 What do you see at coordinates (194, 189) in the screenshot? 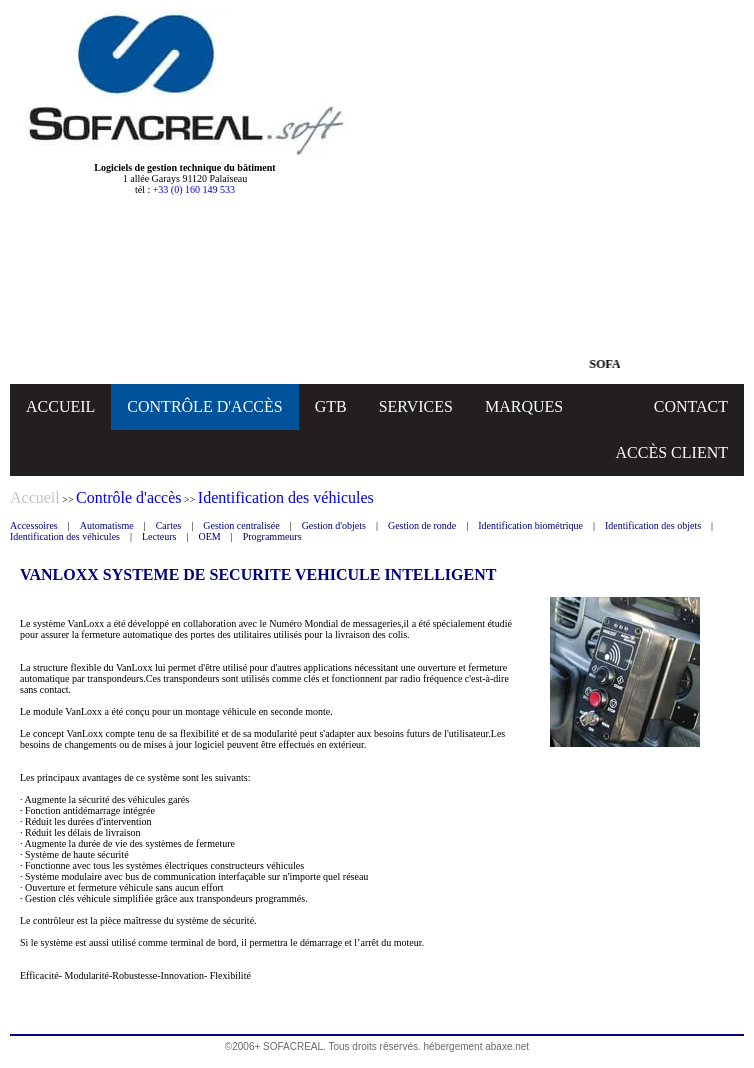
I see `+33 (0) 160 149 533` at bounding box center [194, 189].